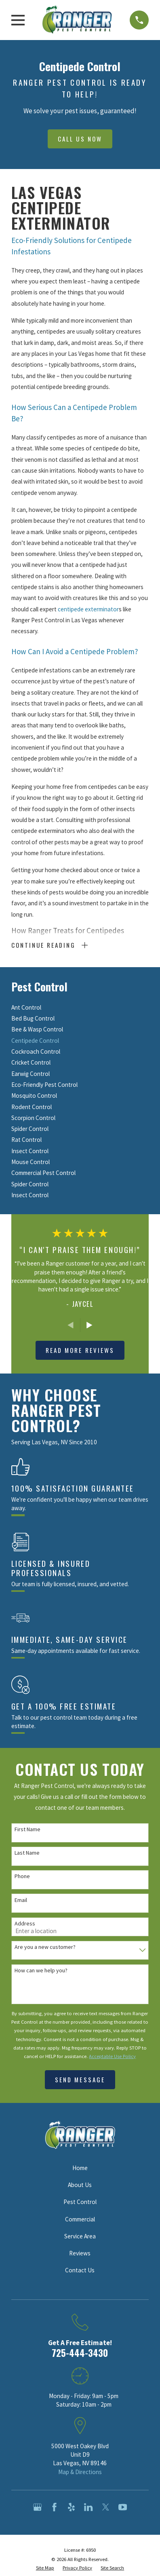 The image size is (160, 2576). What do you see at coordinates (80, 2079) in the screenshot?
I see `Send Message` at bounding box center [80, 2079].